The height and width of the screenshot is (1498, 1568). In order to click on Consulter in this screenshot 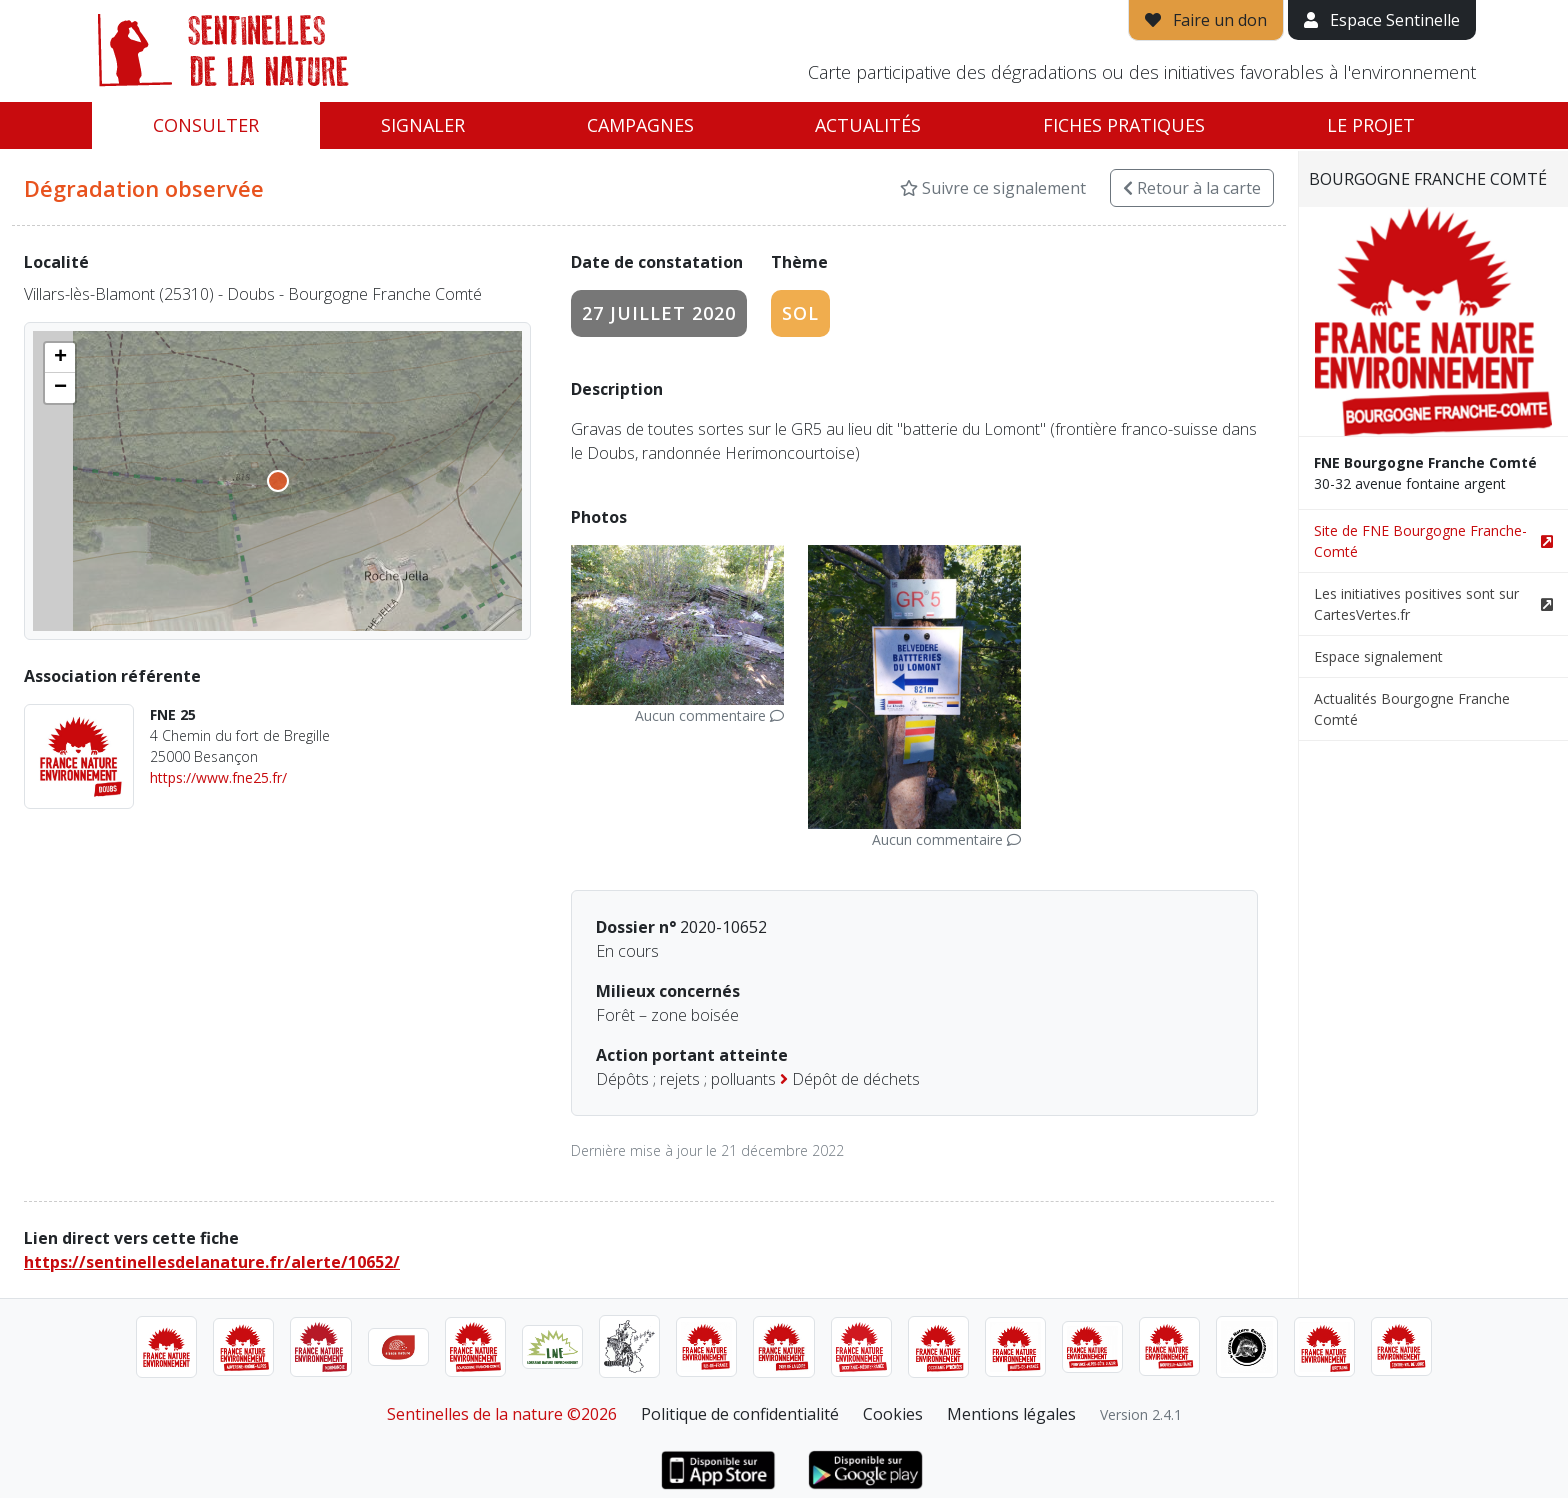, I will do `click(206, 125)`.